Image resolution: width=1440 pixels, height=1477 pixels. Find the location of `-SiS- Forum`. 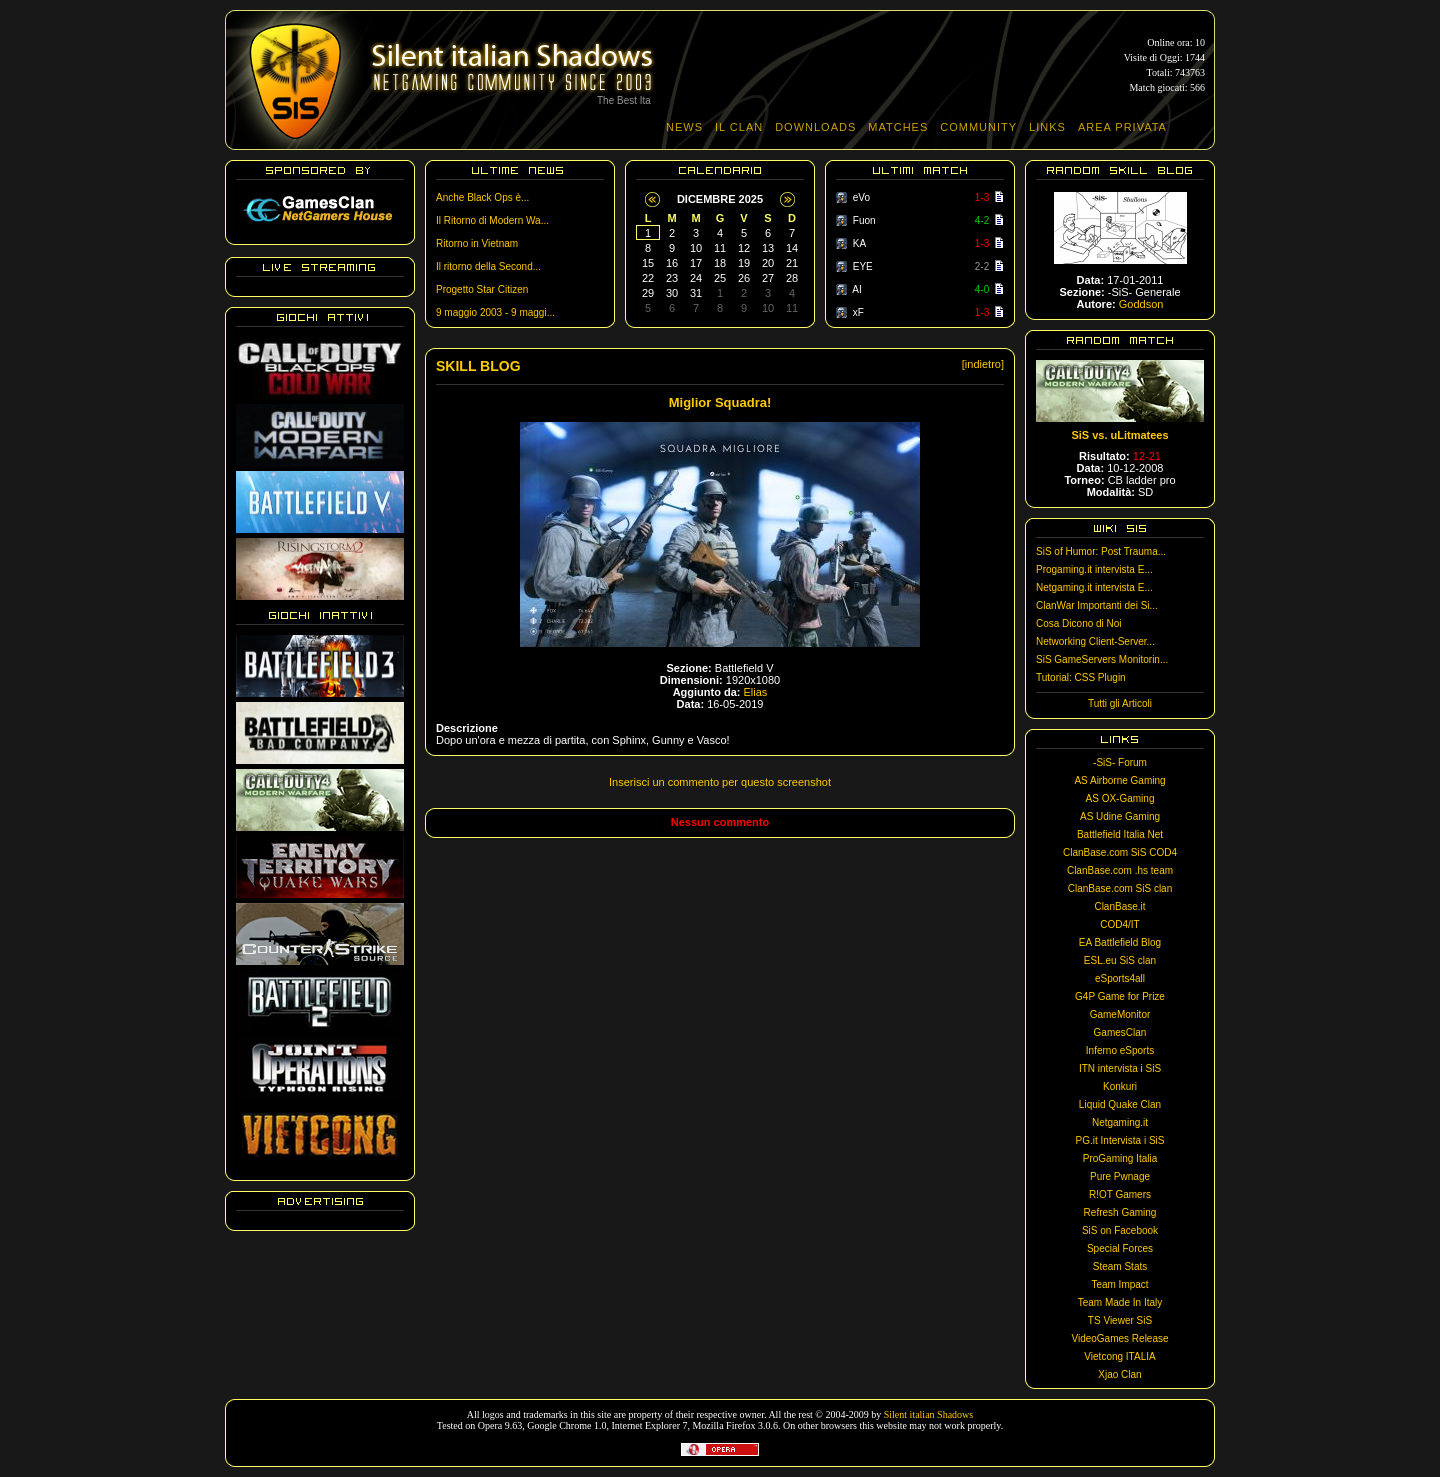

-SiS- Forum is located at coordinates (1120, 762).